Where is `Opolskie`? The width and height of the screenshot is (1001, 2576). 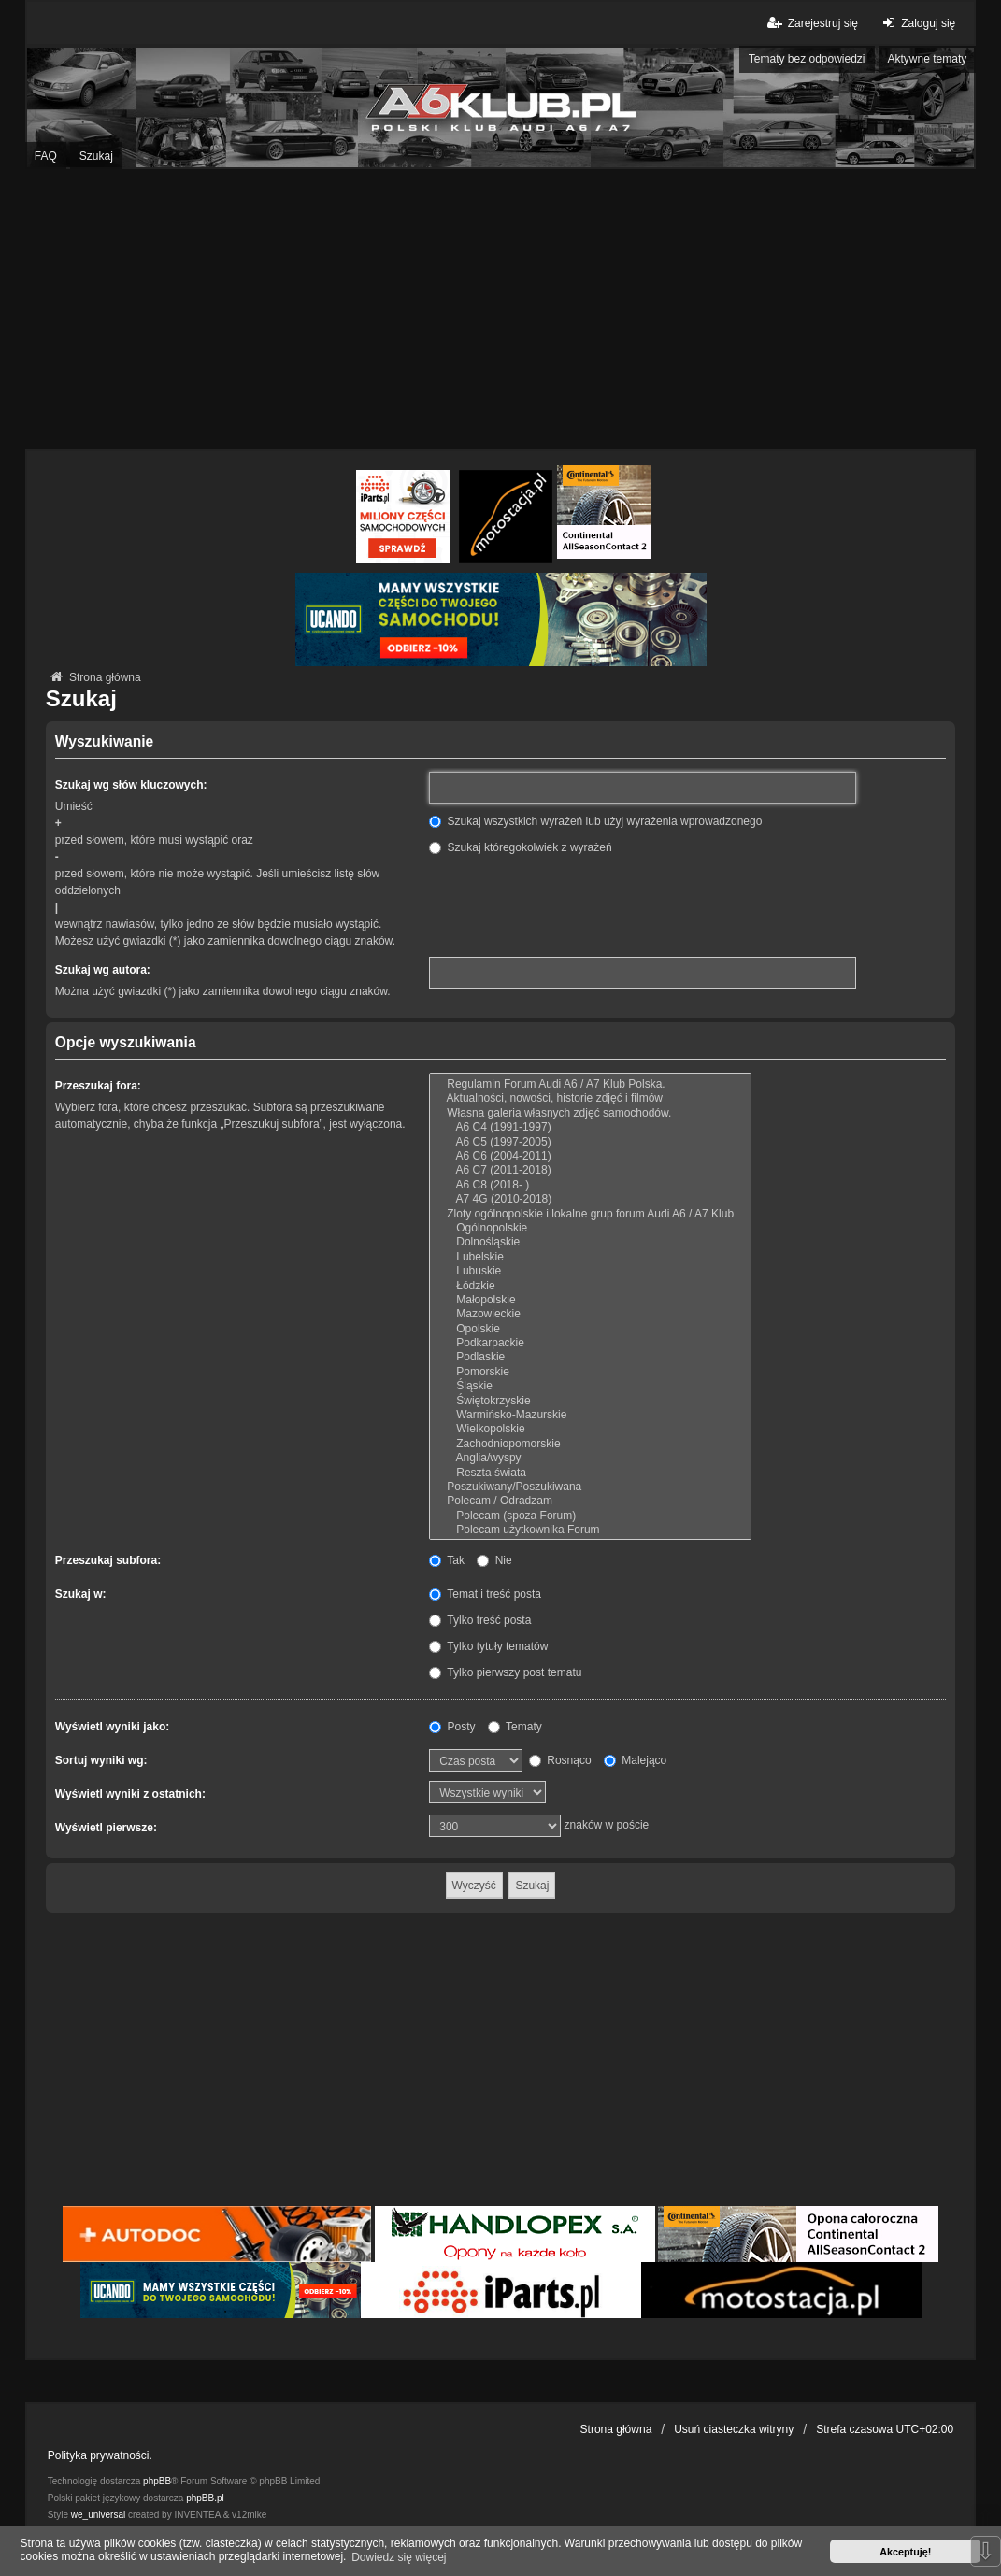
Opolskie is located at coordinates (590, 1329).